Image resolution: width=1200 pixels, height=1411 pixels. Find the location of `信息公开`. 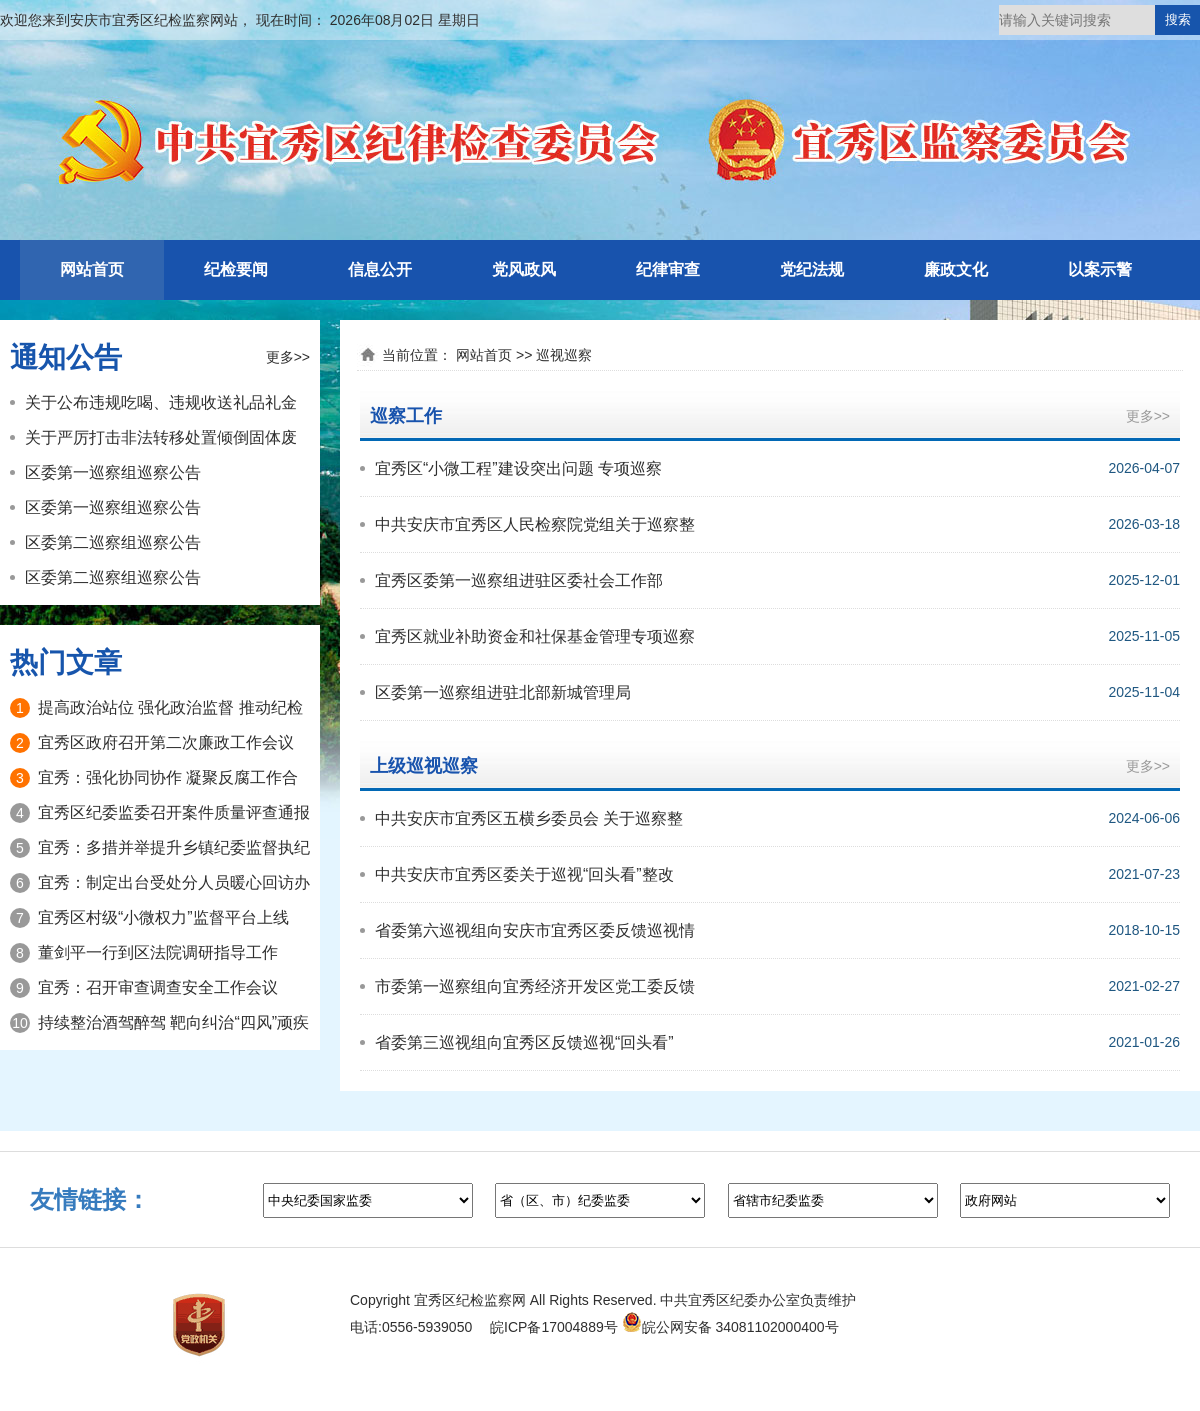

信息公开 is located at coordinates (380, 269).